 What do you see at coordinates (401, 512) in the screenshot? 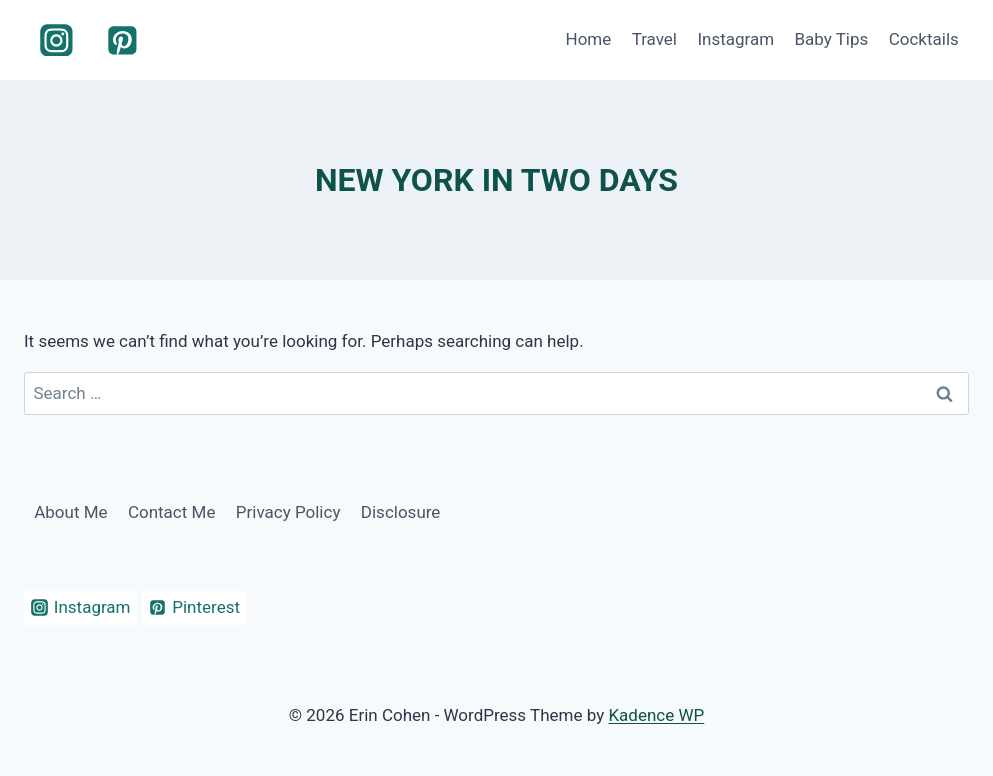
I see `Disclosure` at bounding box center [401, 512].